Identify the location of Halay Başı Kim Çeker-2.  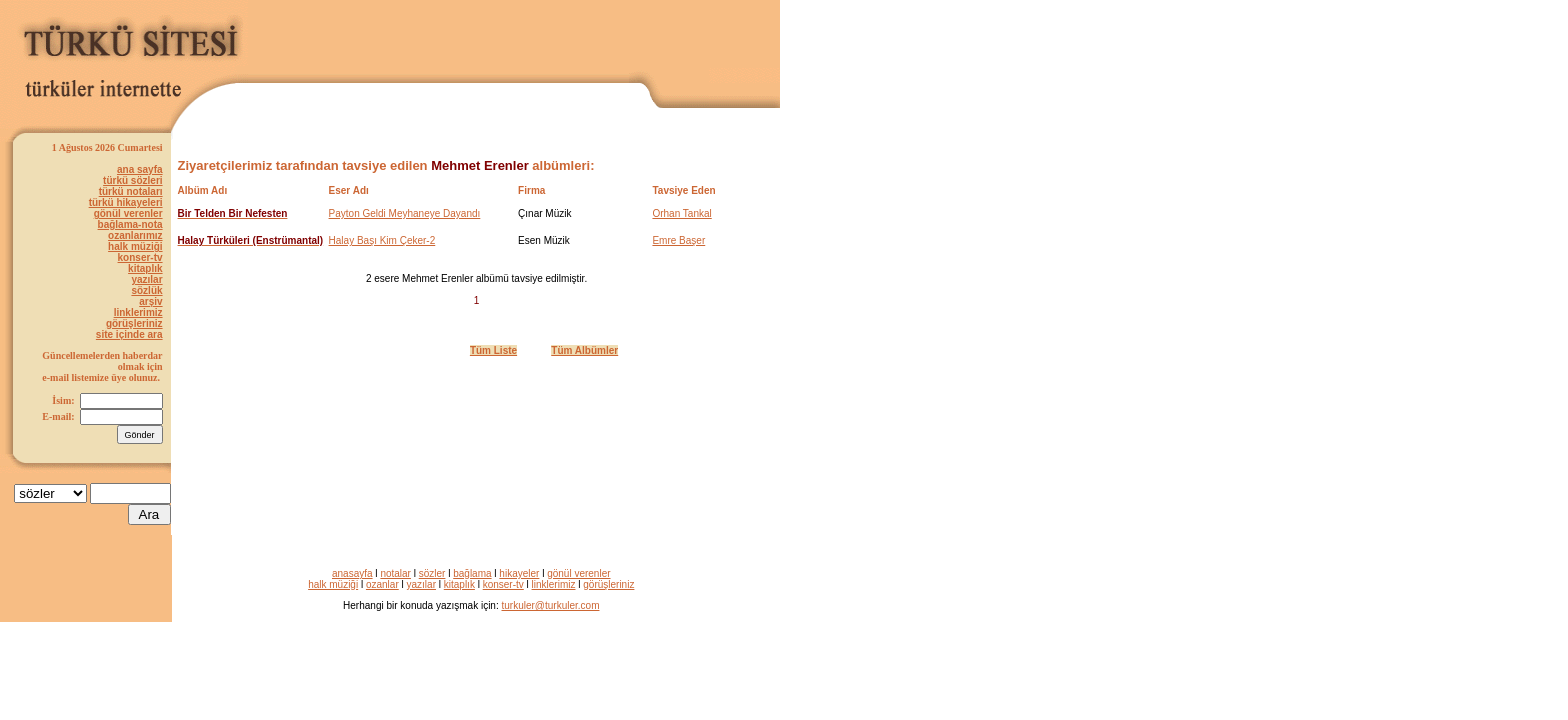
(382, 240).